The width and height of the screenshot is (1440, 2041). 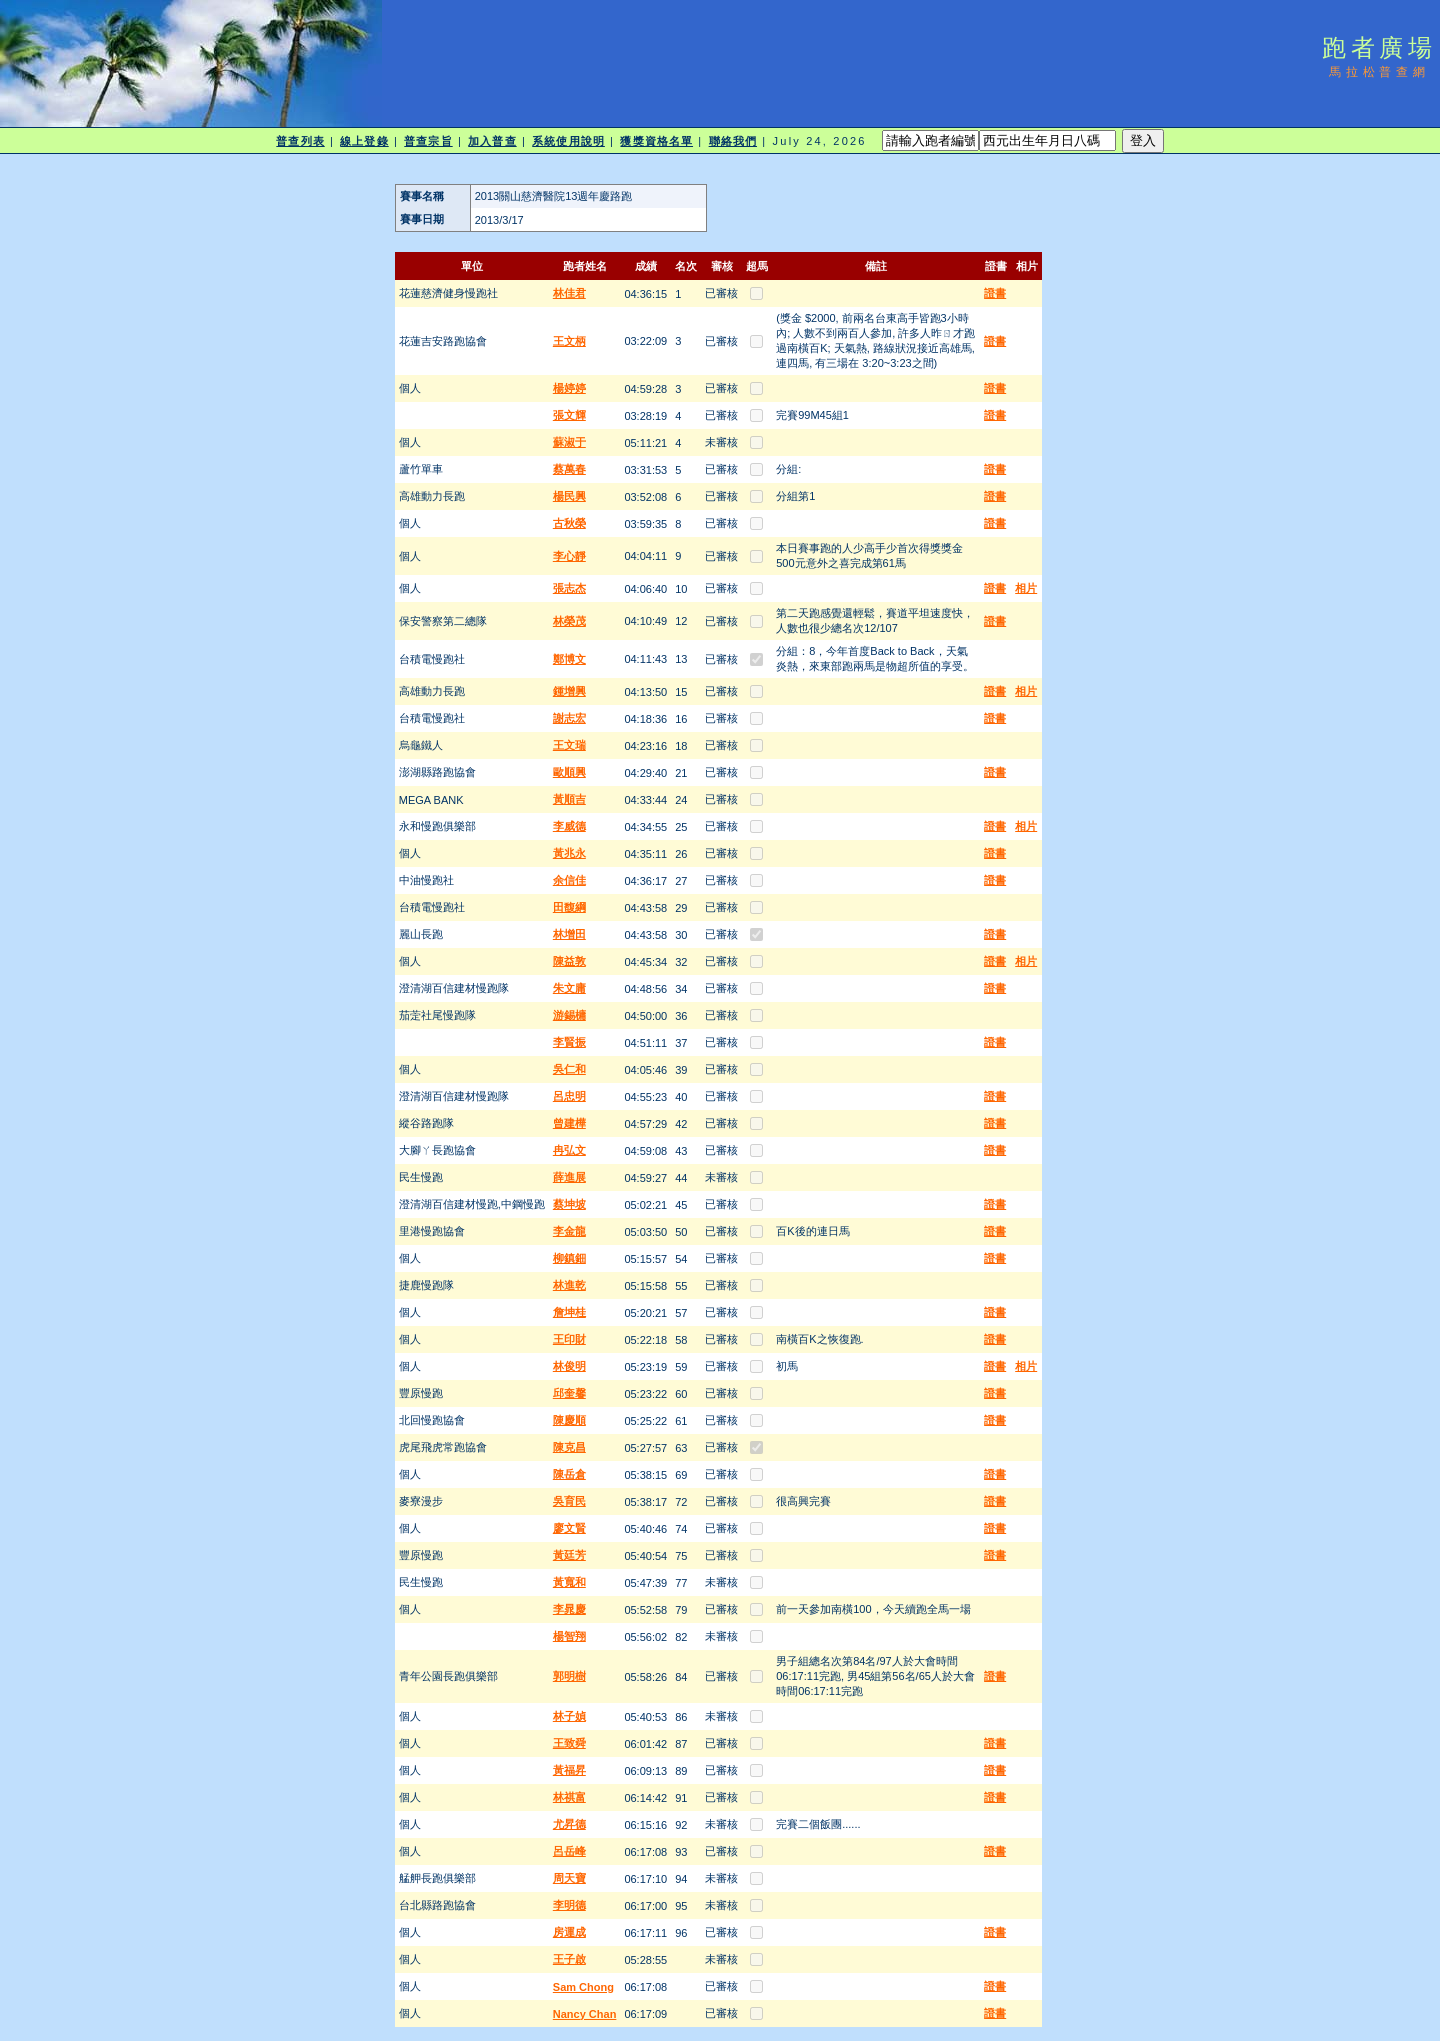 I want to click on 田馥綱, so click(x=569, y=907).